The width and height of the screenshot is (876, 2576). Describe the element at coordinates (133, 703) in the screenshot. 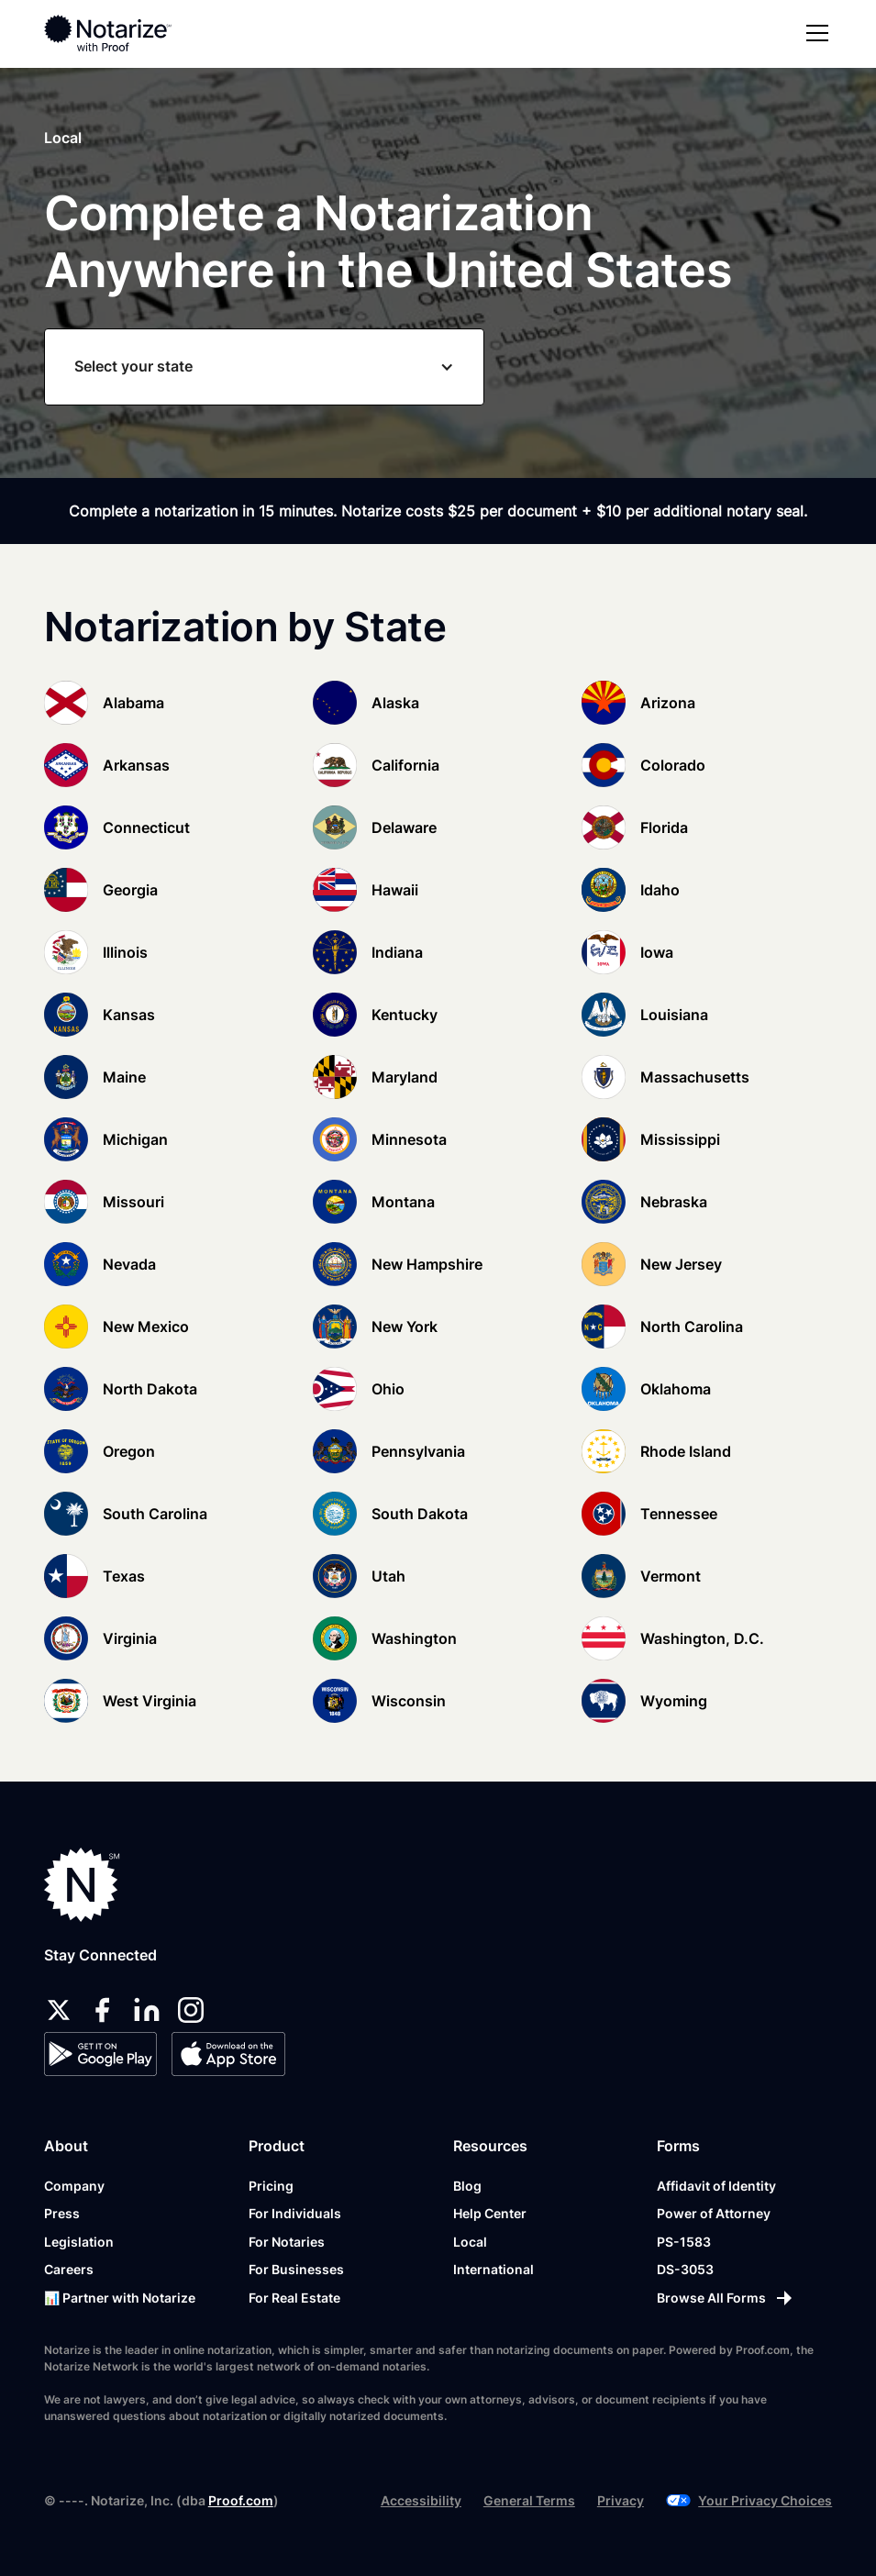

I see `Alabama` at that location.